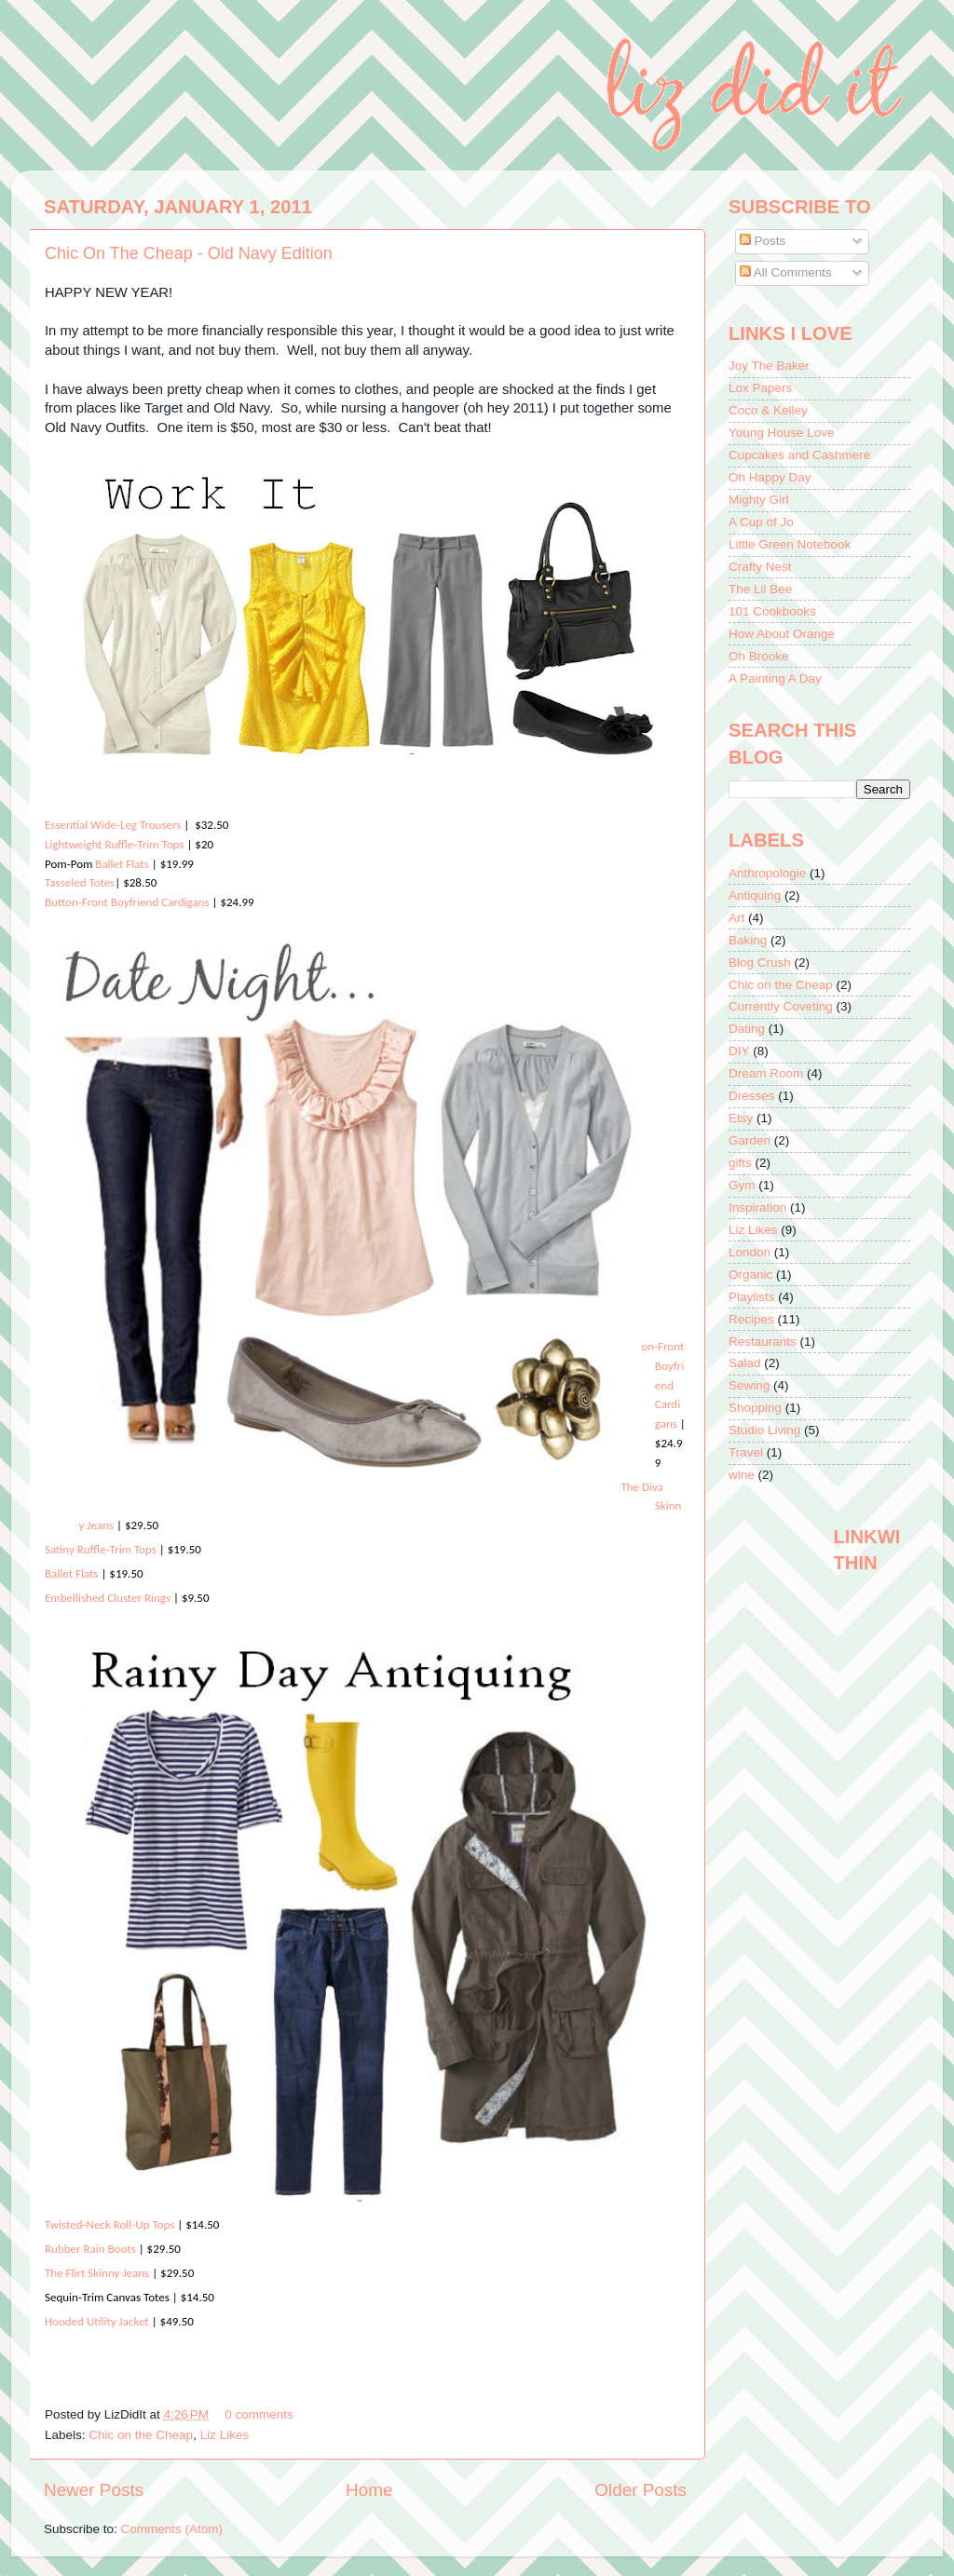 This screenshot has width=954, height=2576. I want to click on How About Orange, so click(782, 634).